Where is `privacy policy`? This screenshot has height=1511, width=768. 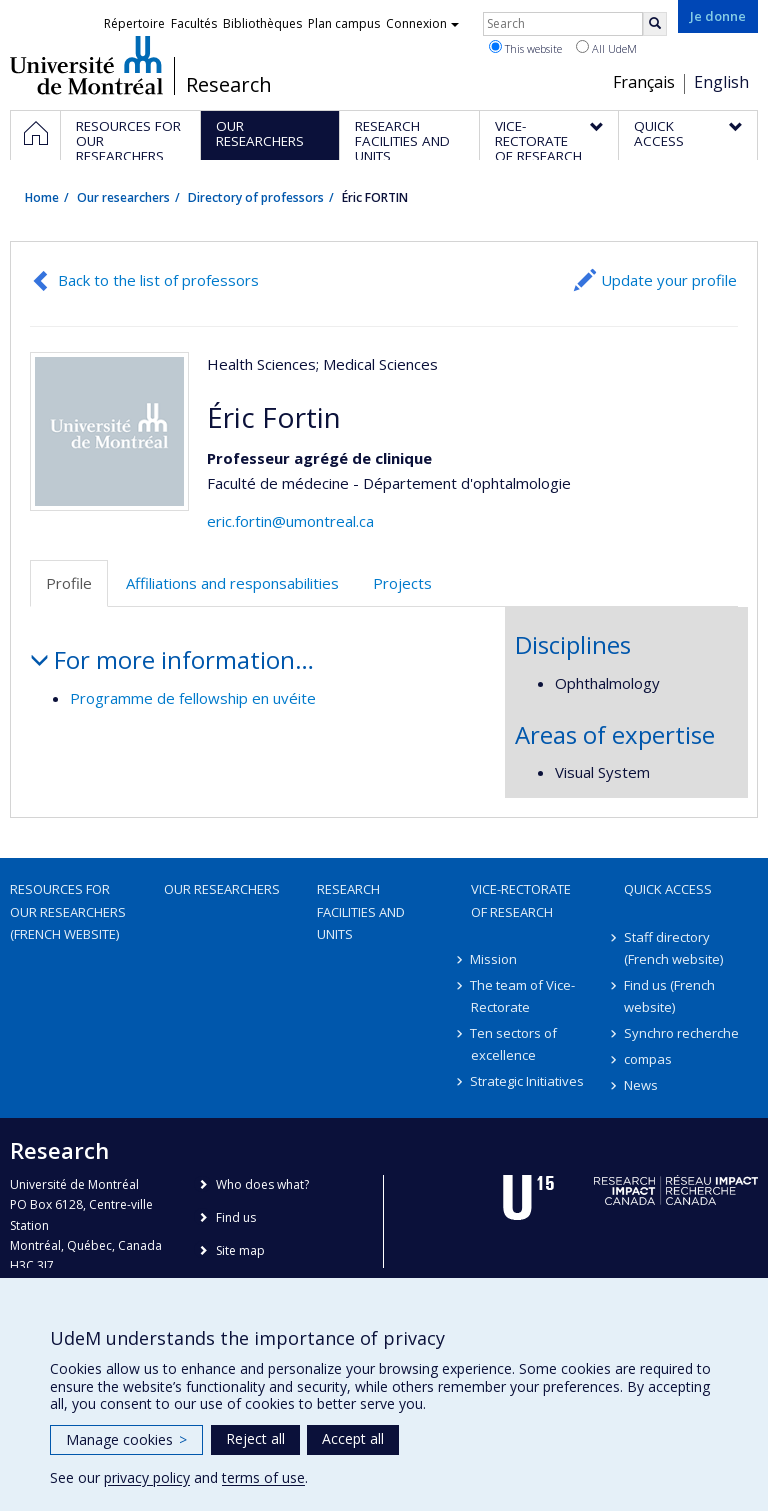 privacy policy is located at coordinates (147, 1477).